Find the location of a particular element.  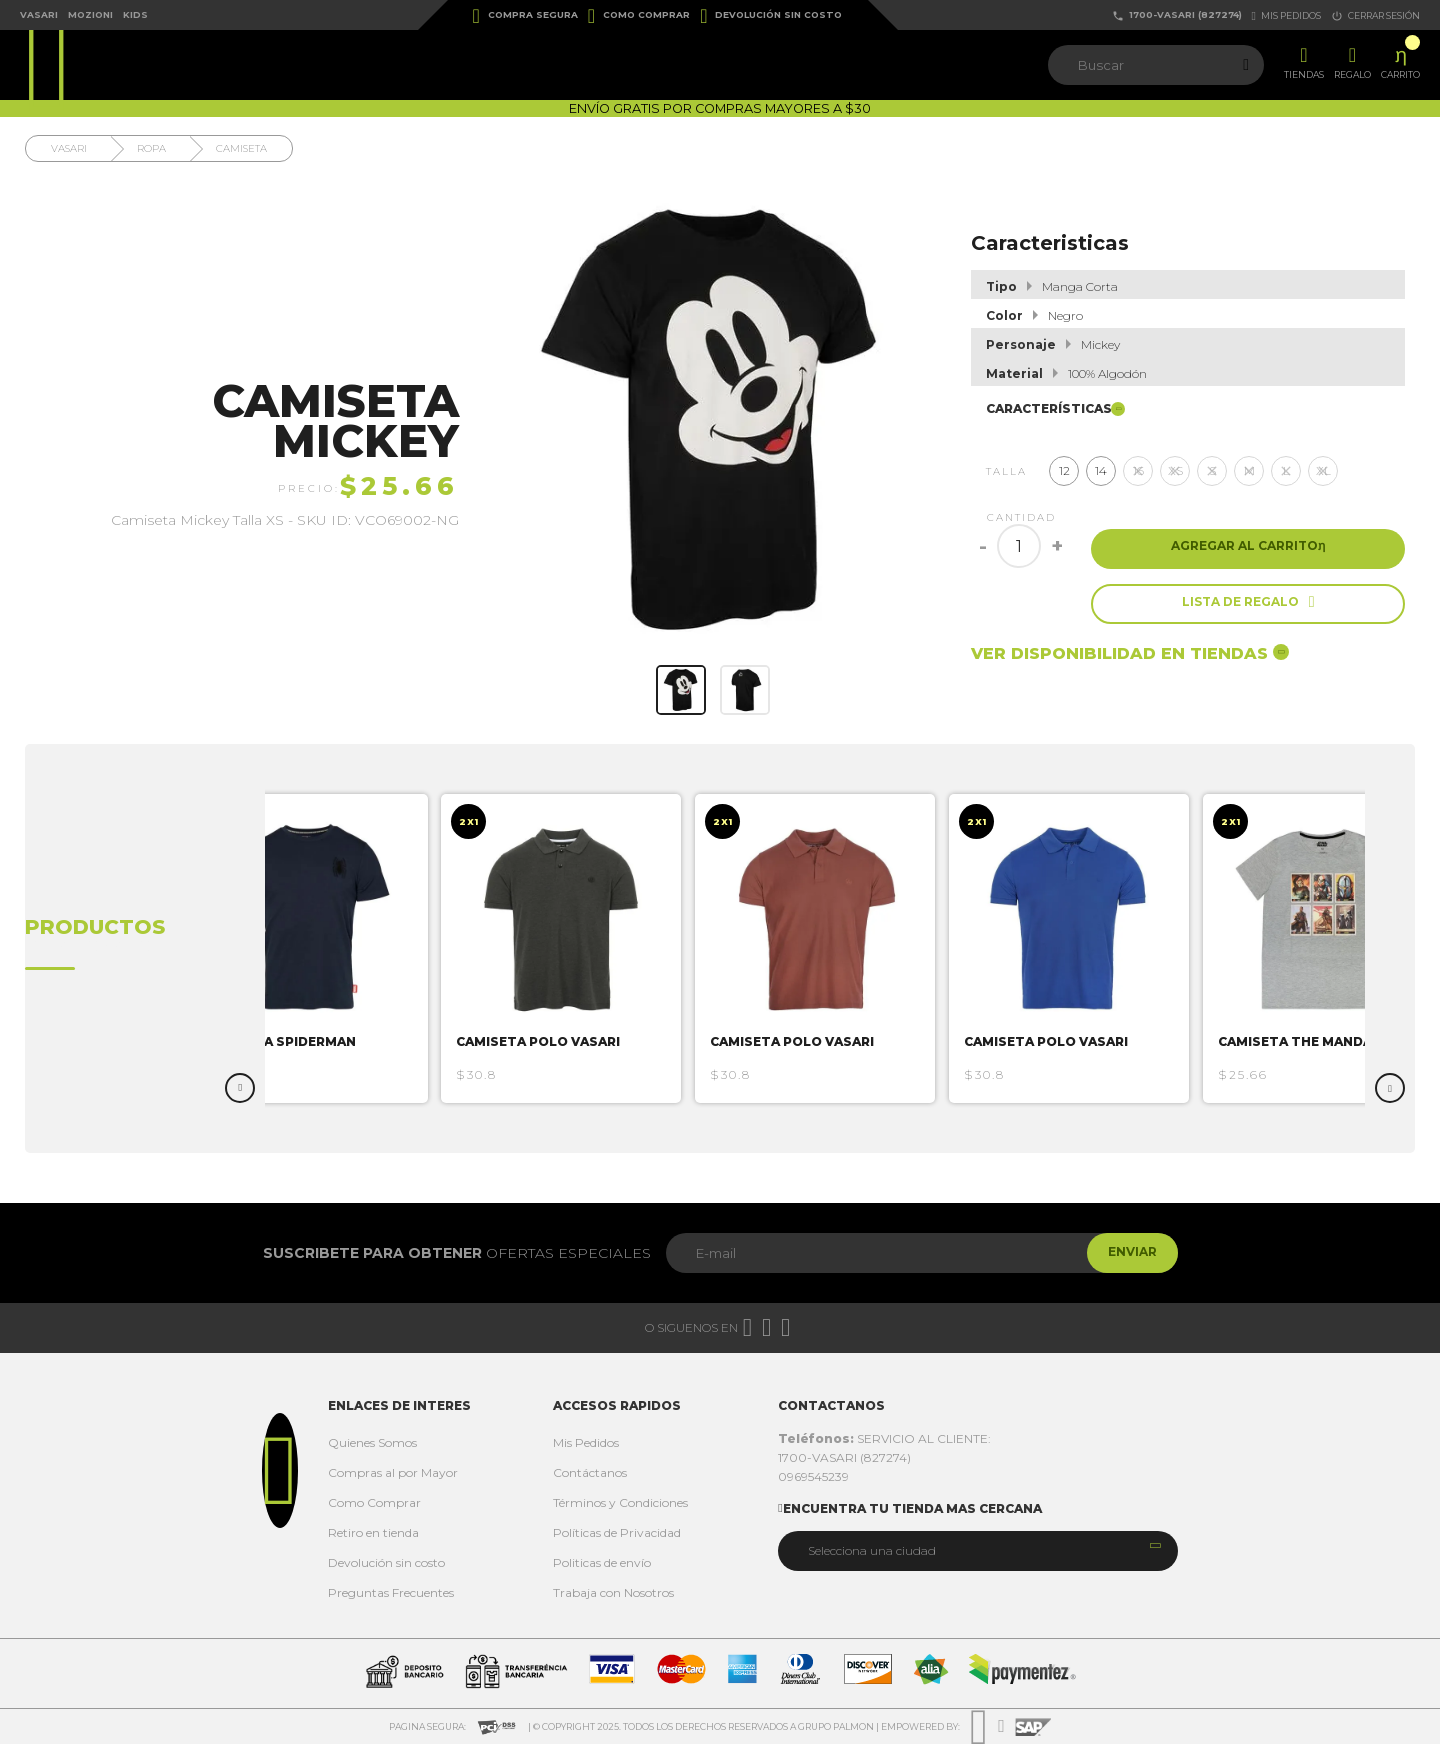

XL is located at coordinates (1323, 471).